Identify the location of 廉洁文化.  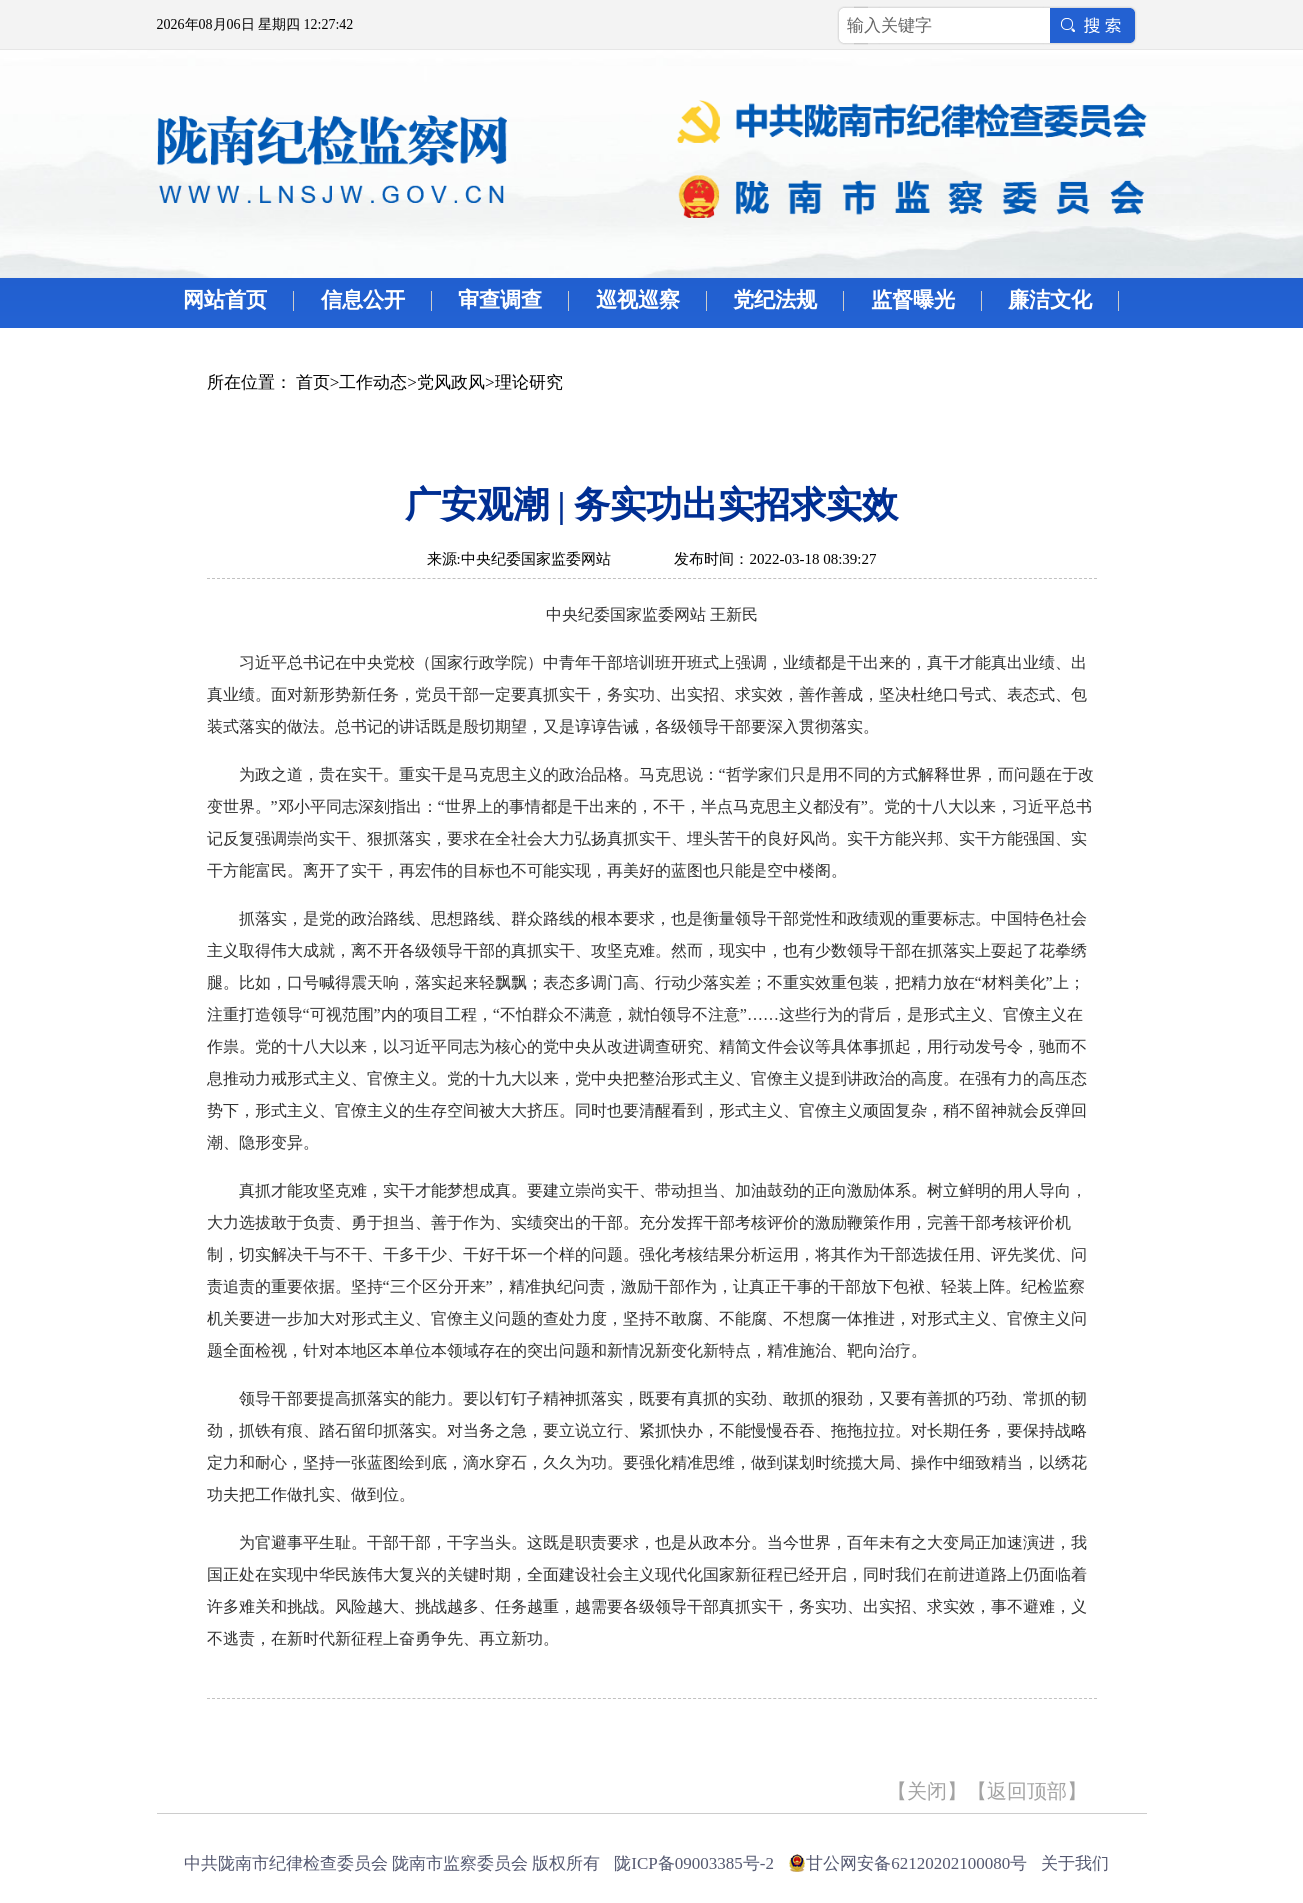
(1050, 300).